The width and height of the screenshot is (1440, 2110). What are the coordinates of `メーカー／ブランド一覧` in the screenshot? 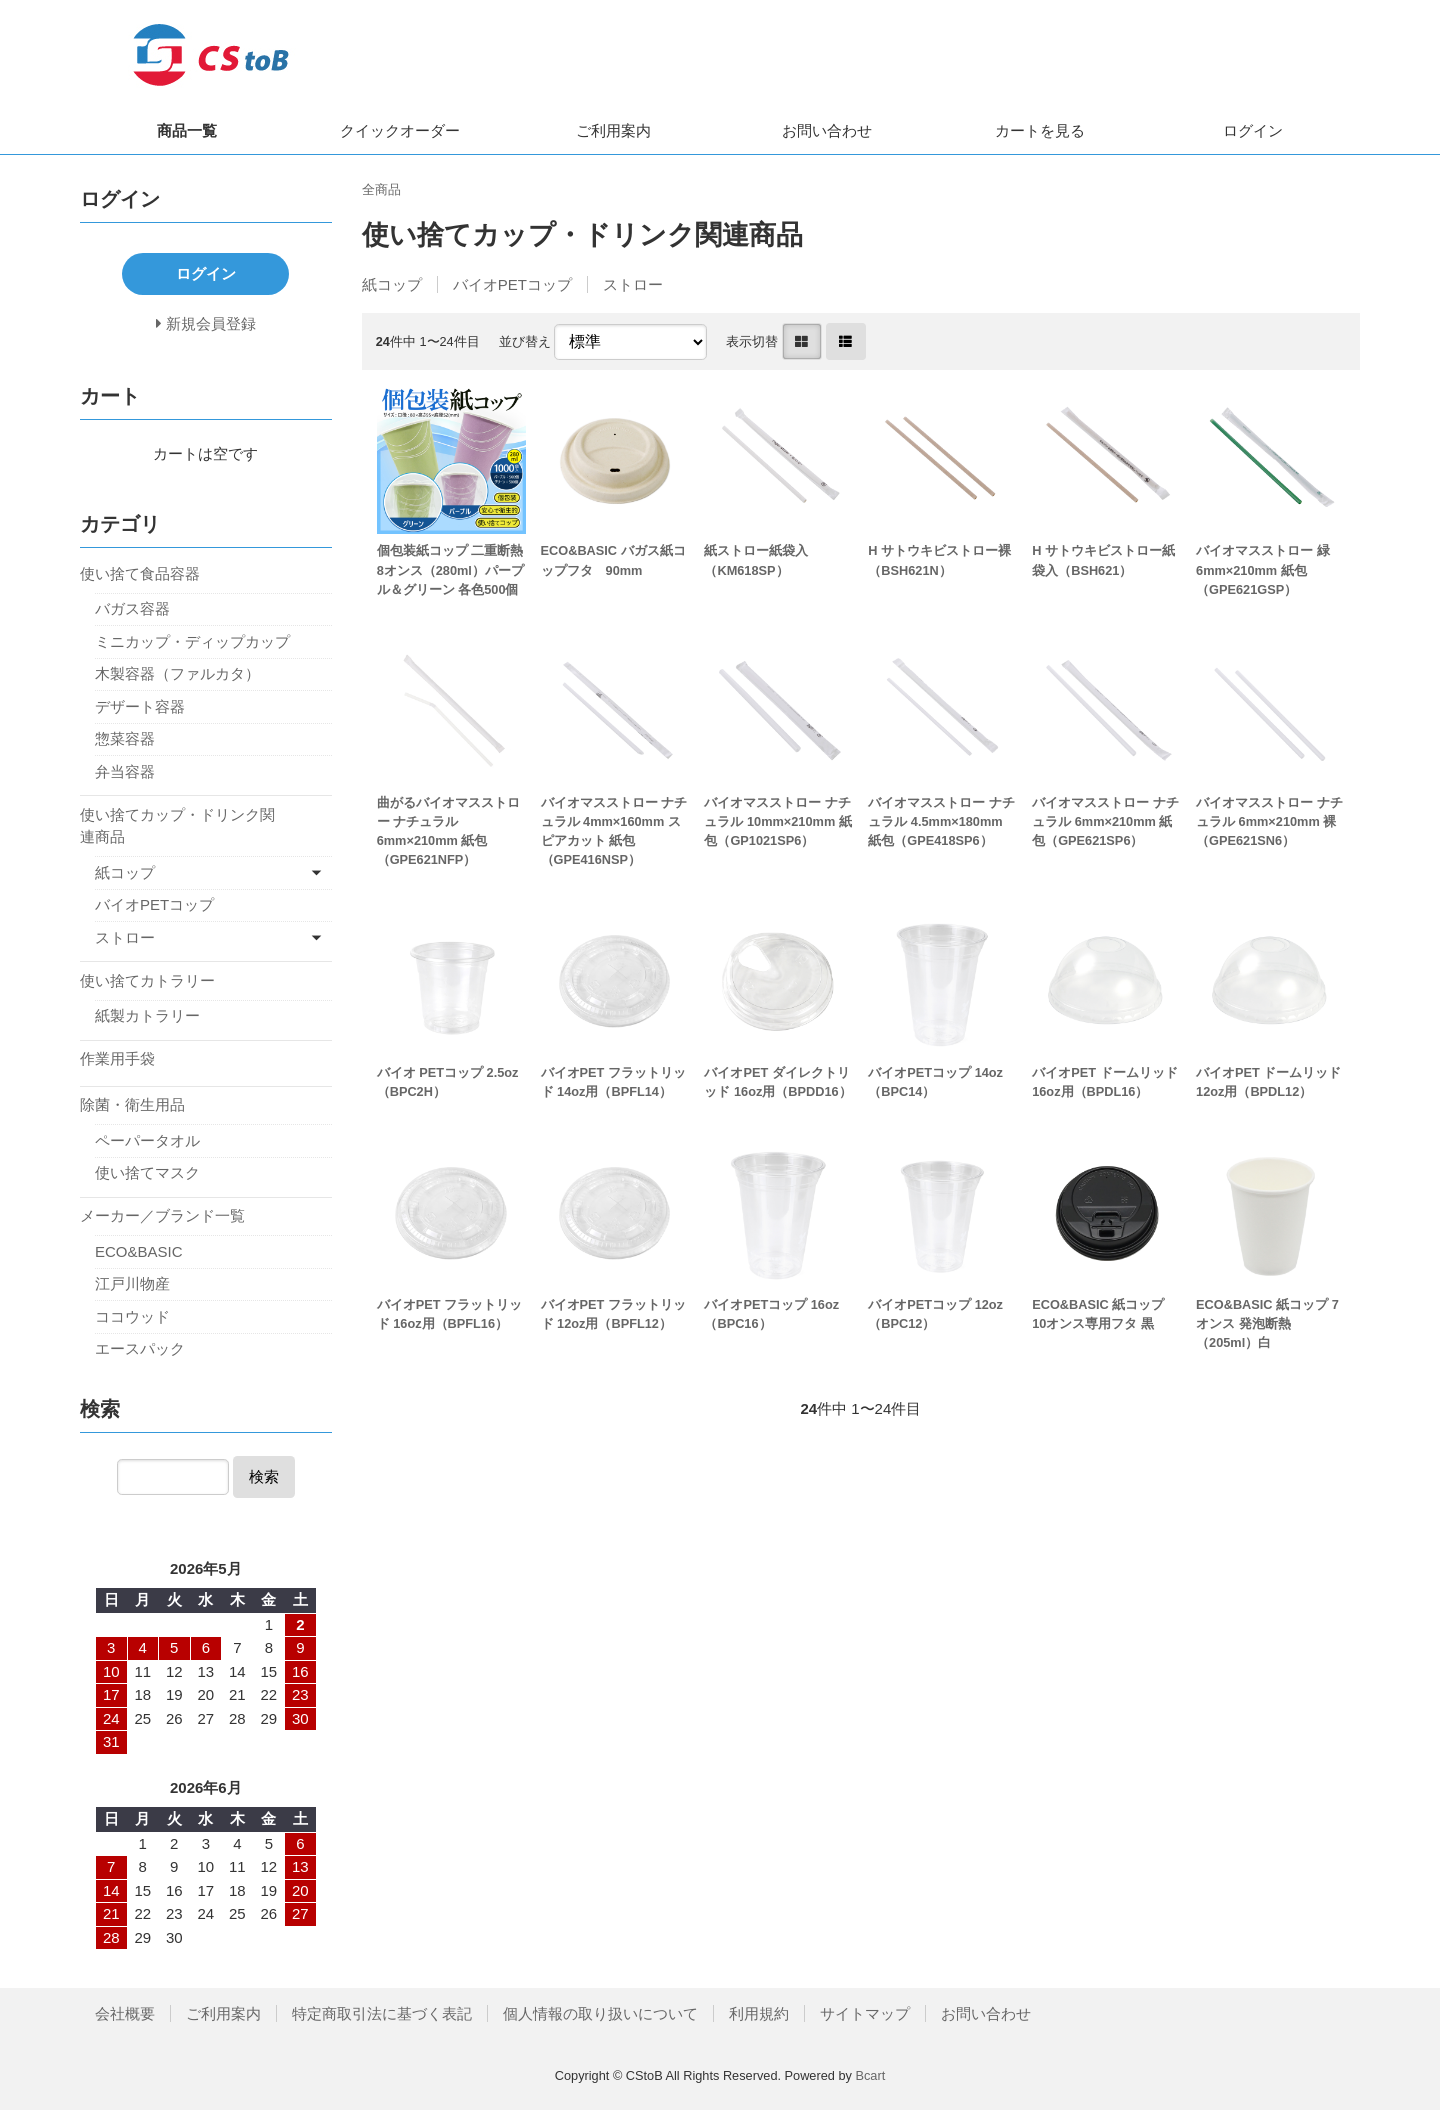 It's located at (162, 1215).